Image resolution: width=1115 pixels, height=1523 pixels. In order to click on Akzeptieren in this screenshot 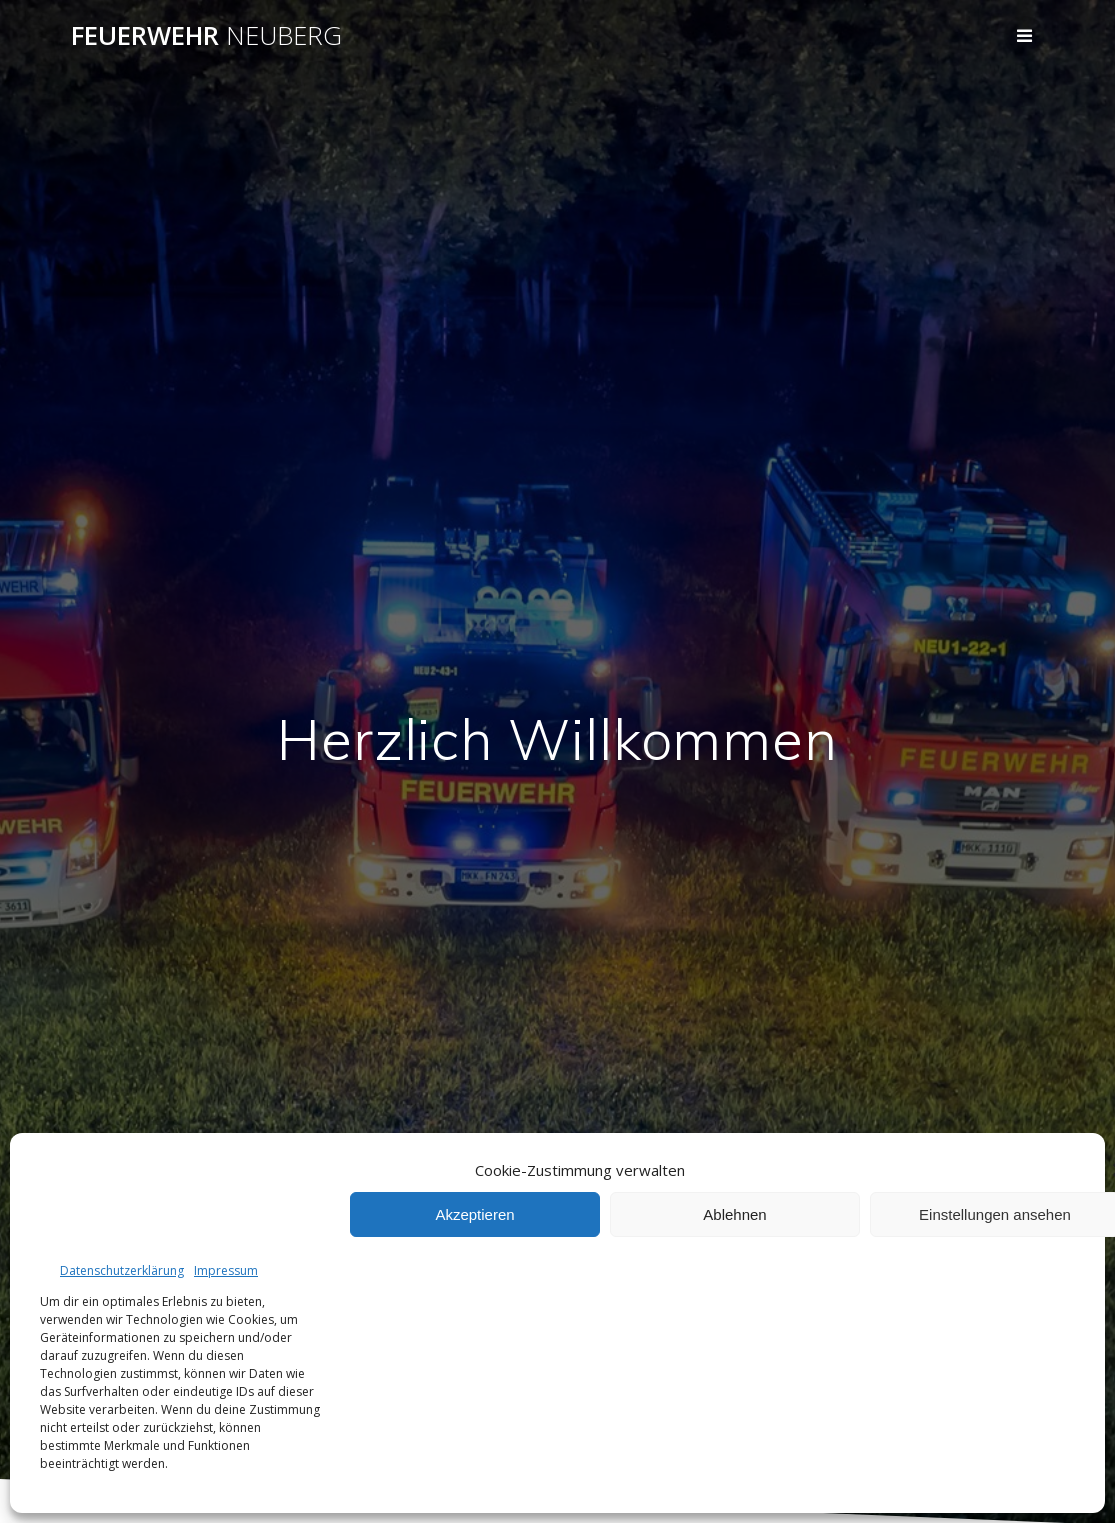, I will do `click(474, 1214)`.